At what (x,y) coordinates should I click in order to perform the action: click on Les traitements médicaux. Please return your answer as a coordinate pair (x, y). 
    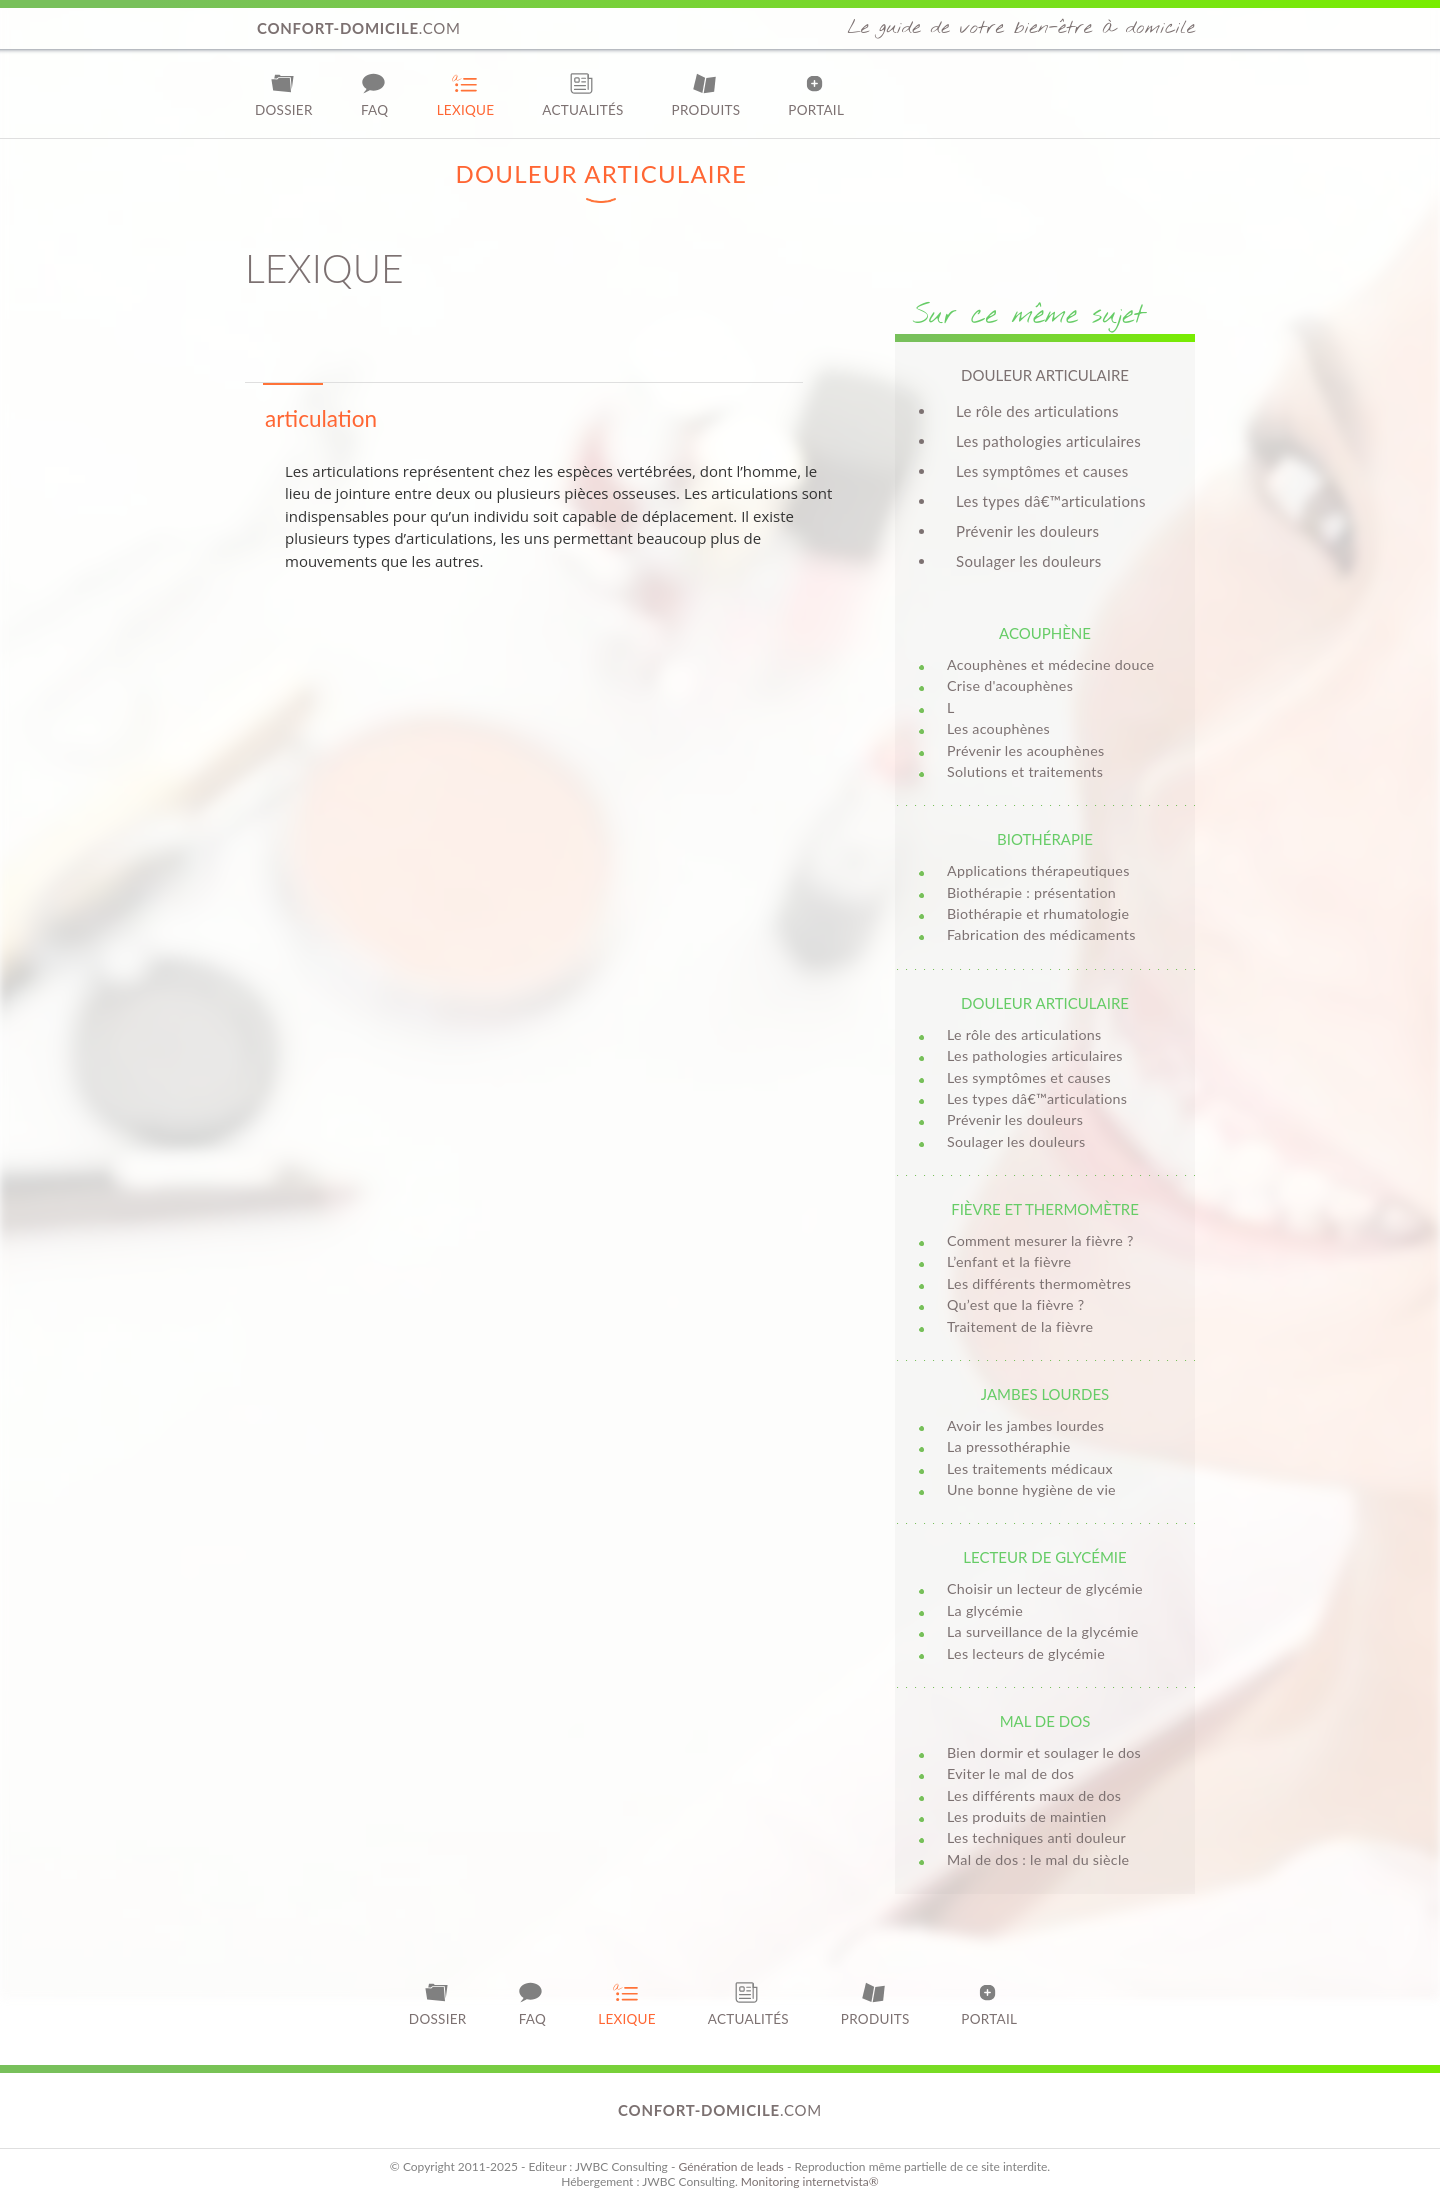
    Looking at the image, I should click on (1030, 1468).